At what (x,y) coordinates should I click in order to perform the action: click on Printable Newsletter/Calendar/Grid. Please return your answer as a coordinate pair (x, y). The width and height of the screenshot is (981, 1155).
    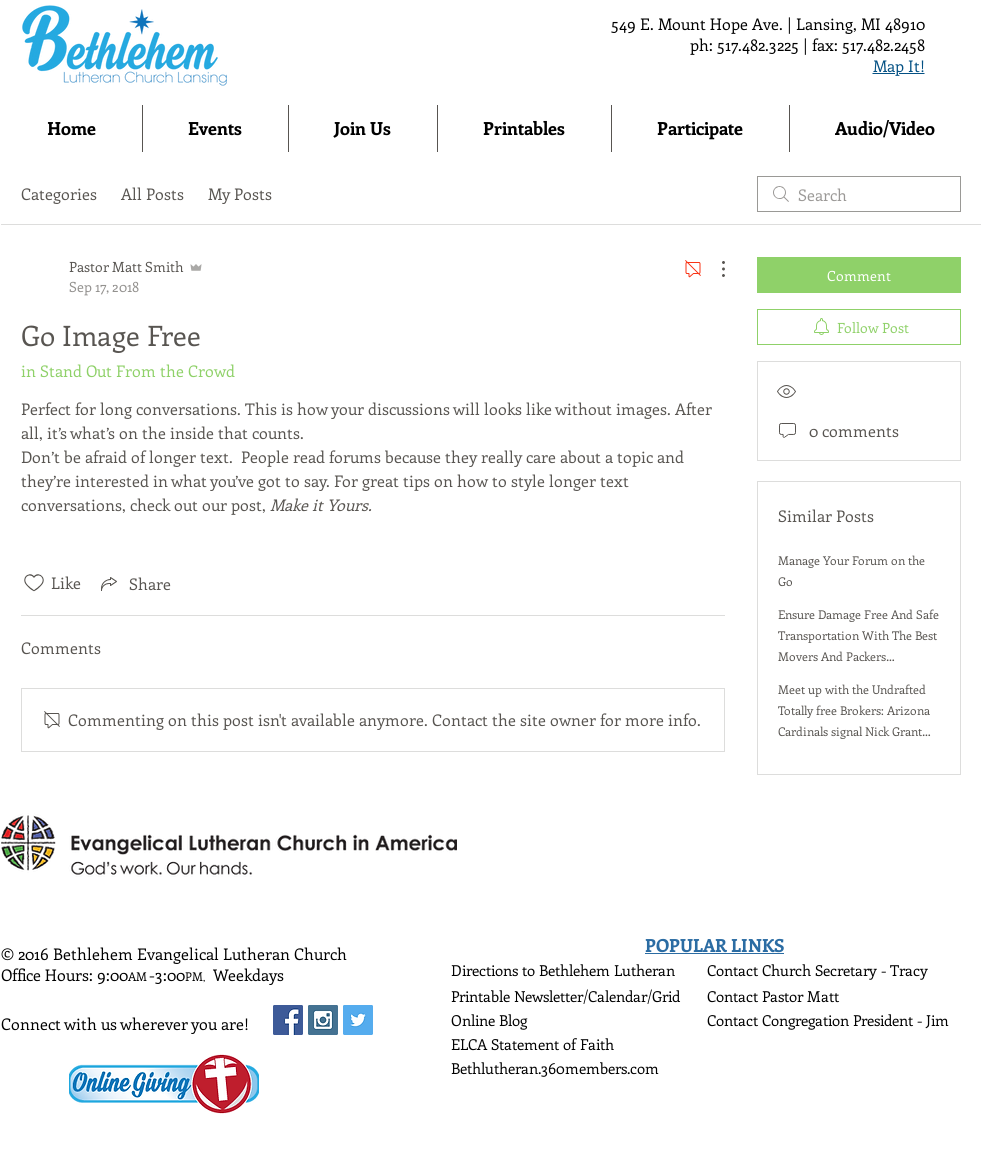
    Looking at the image, I should click on (565, 996).